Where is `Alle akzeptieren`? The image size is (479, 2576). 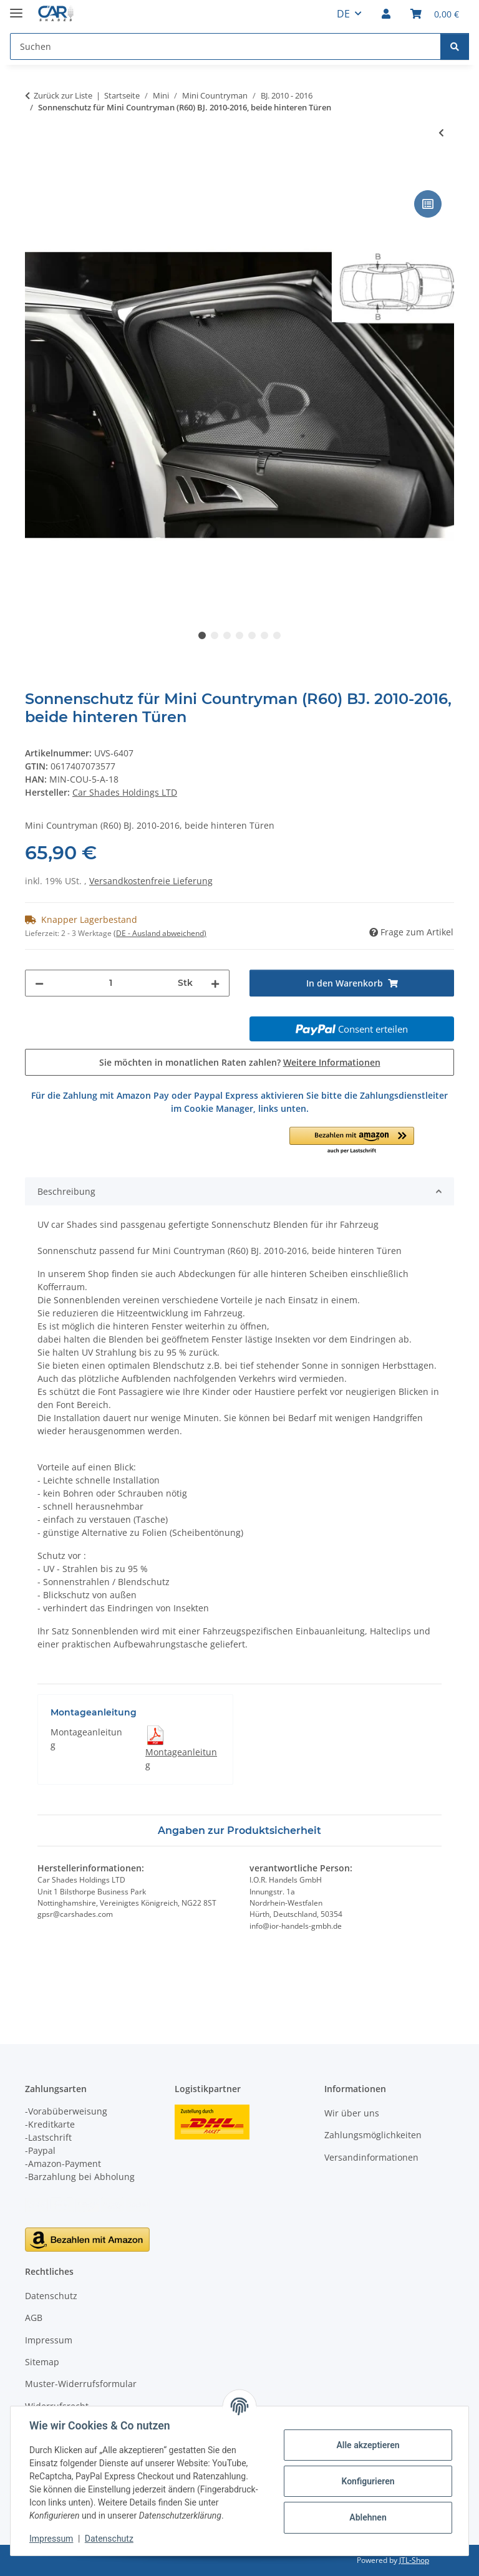
Alle akzeptieren is located at coordinates (366, 2445).